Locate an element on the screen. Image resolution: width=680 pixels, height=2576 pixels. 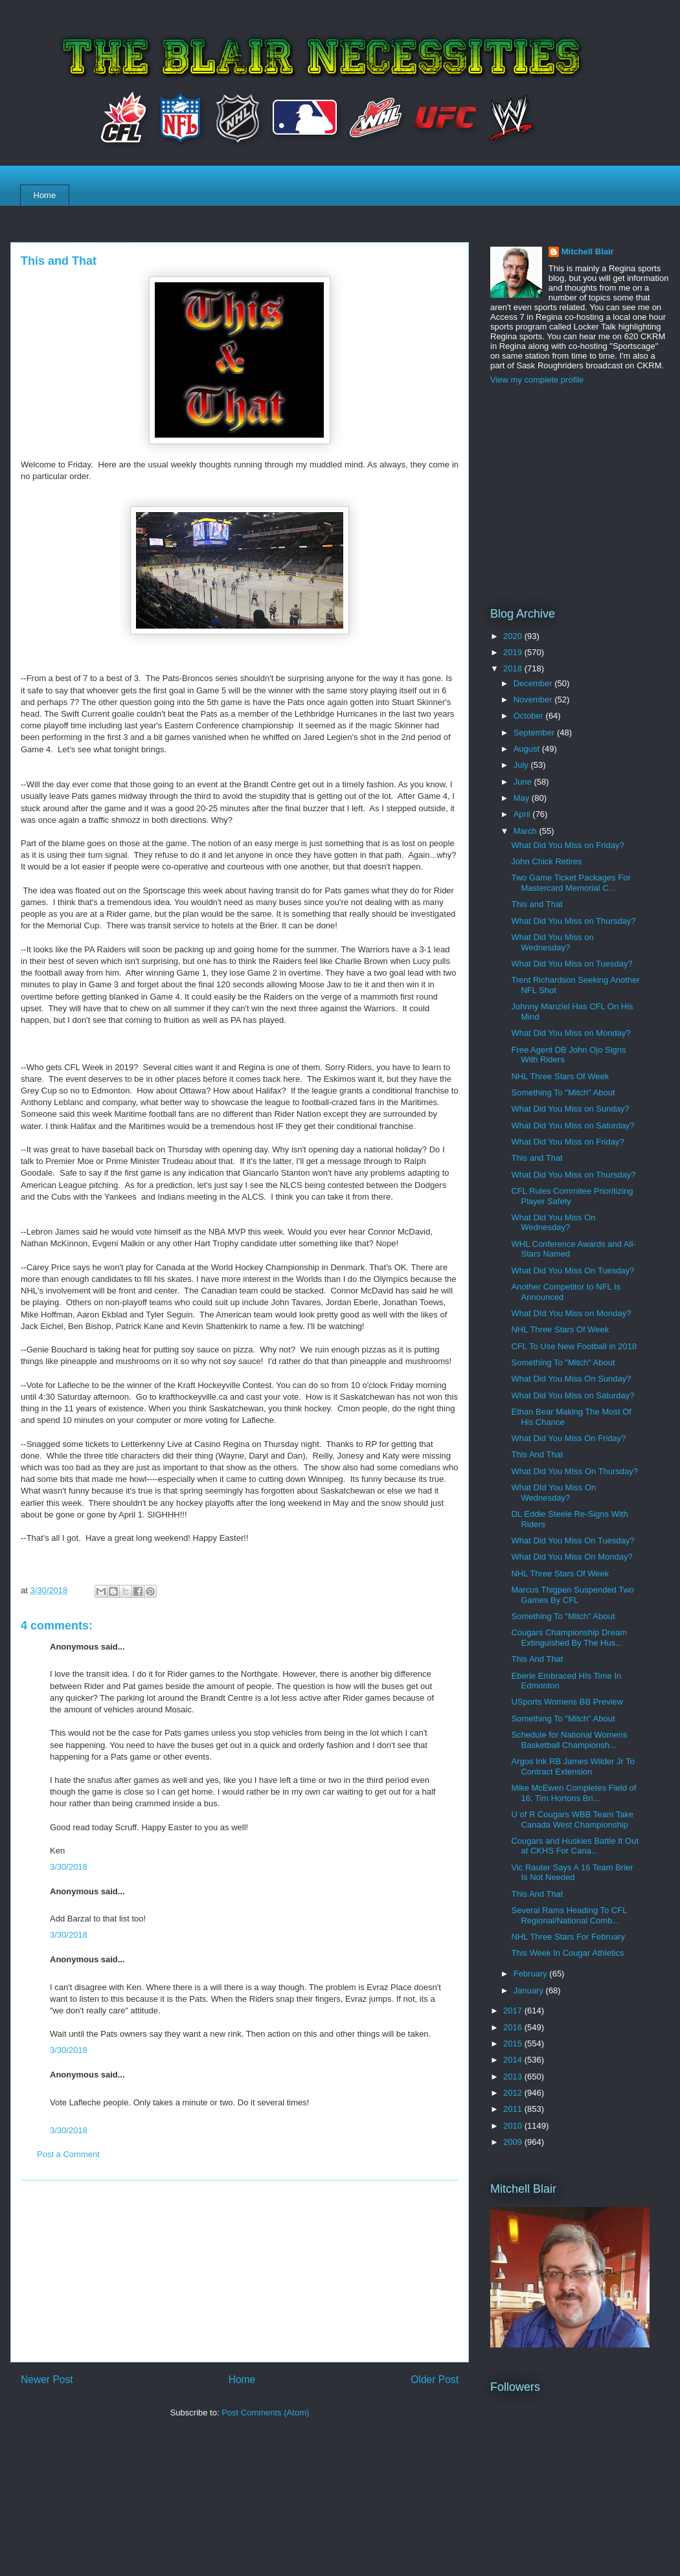
Marcus Thigpen Suspended Two Games By CFL is located at coordinates (572, 1595).